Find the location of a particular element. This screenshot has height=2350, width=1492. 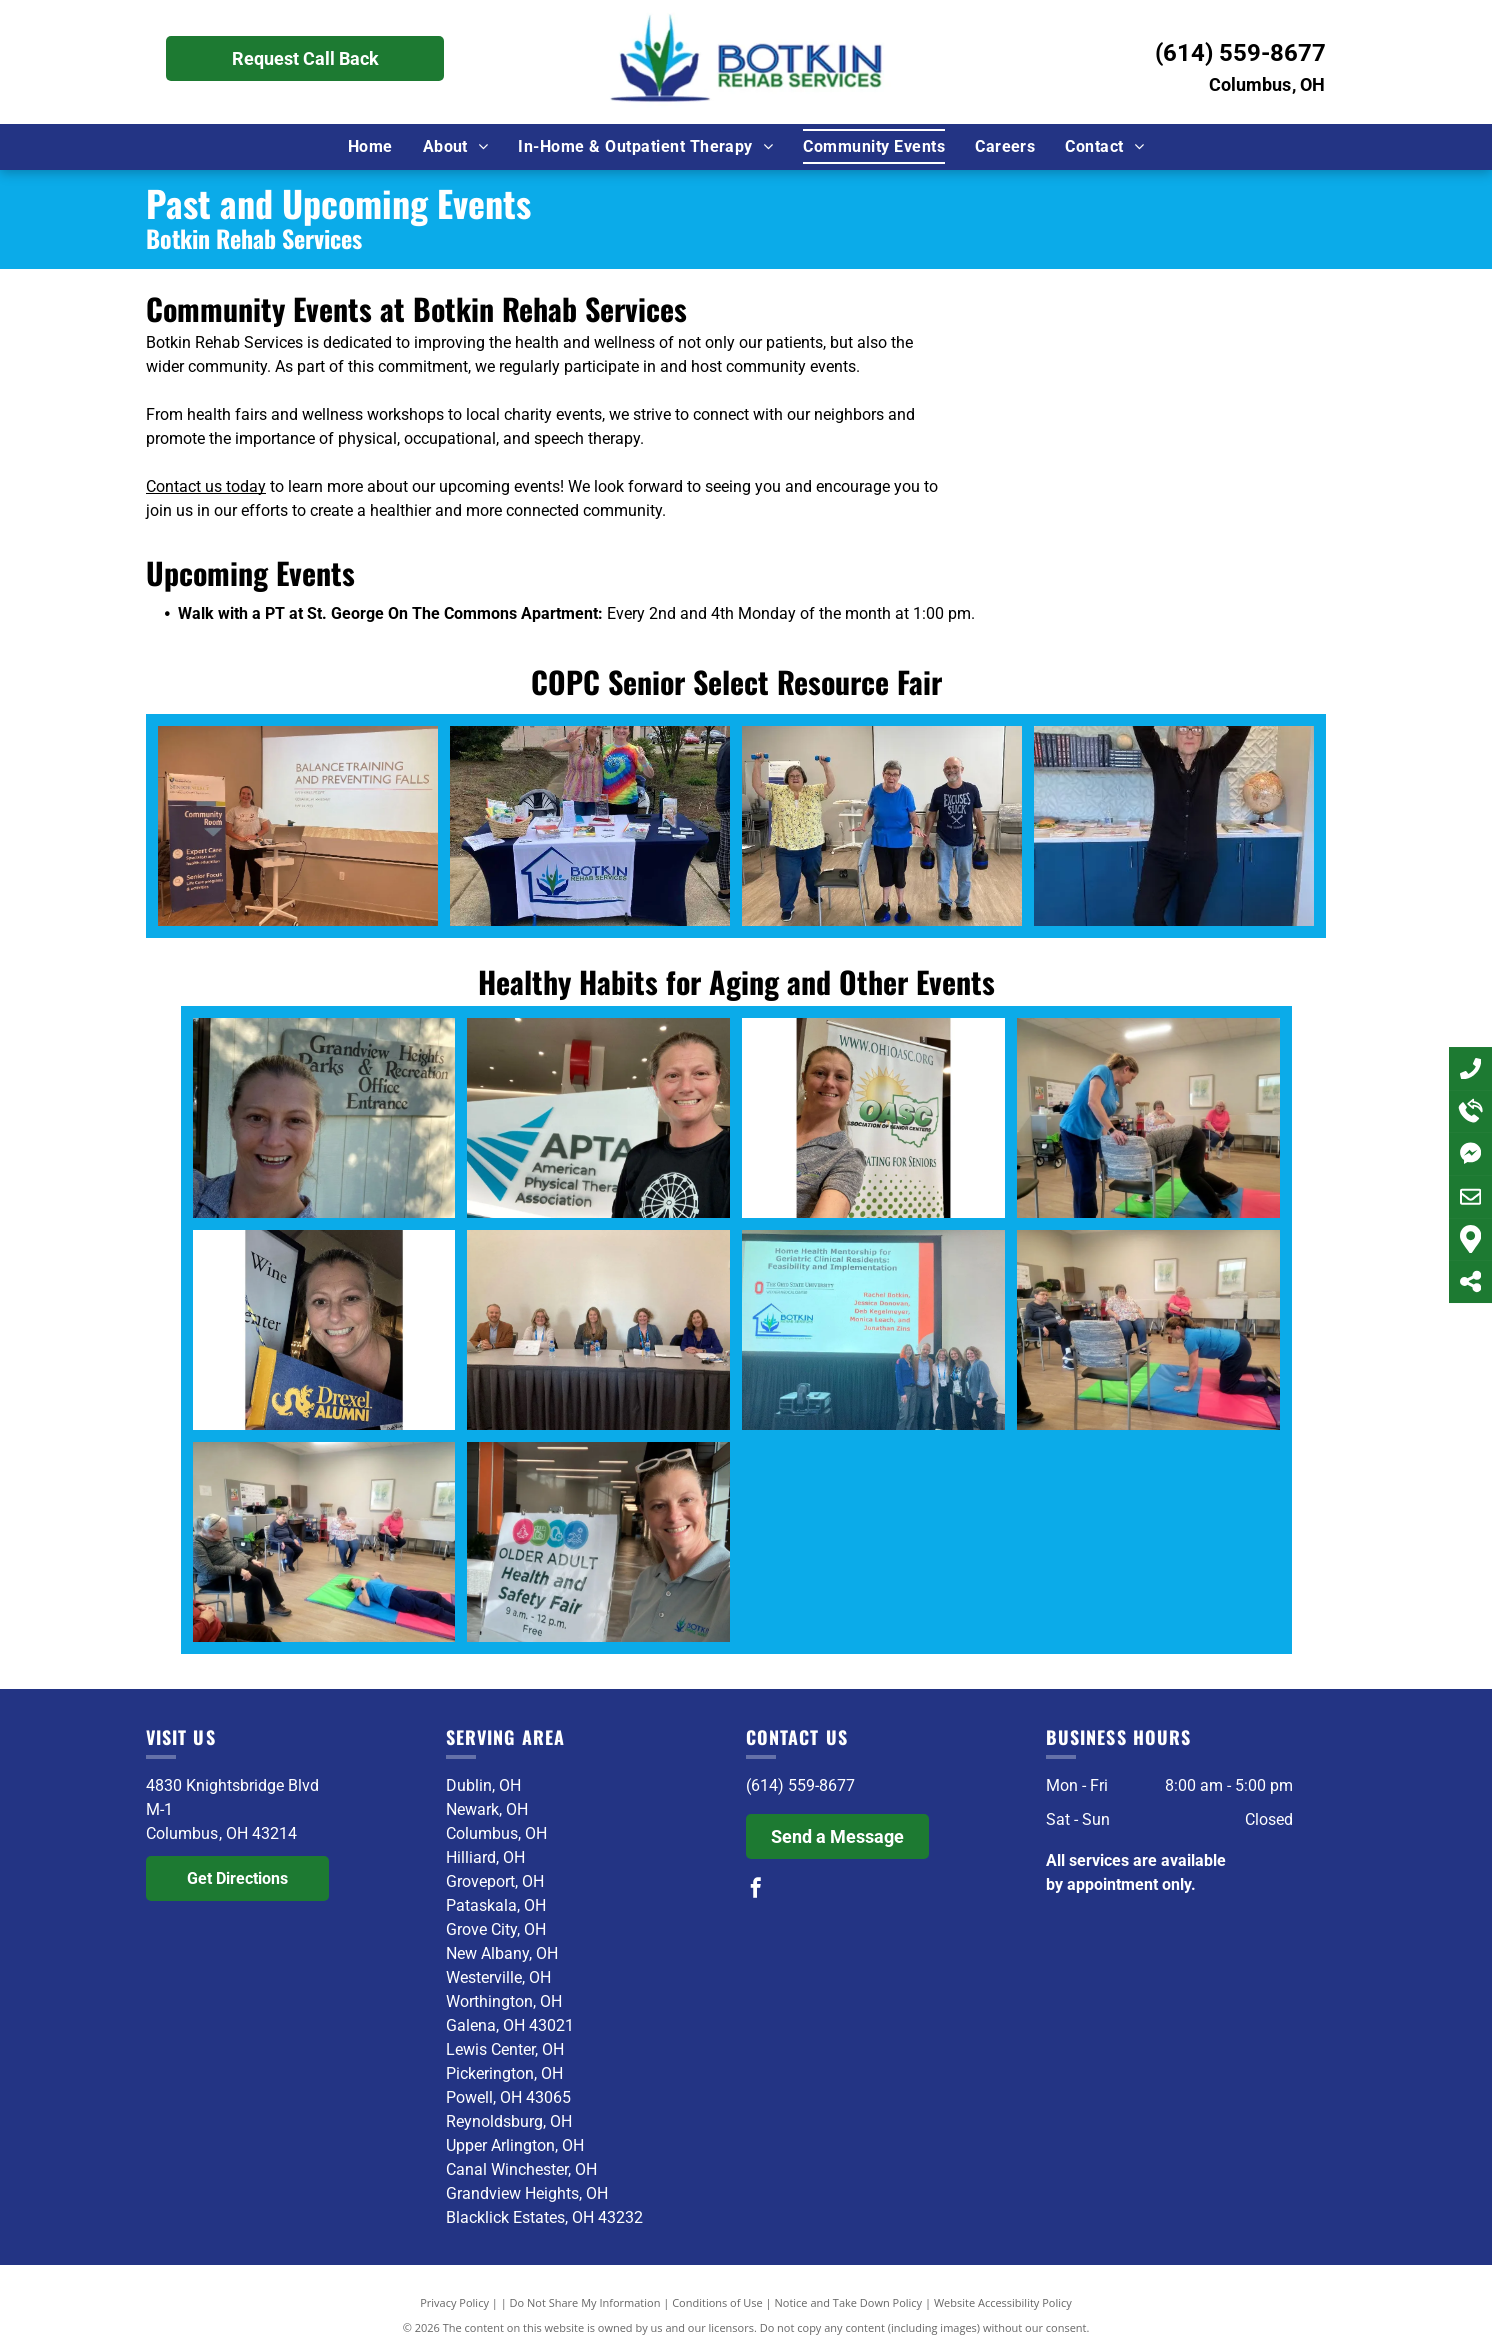

[A group of people standing in front of a screen that says home health mentorship for geriatric clinical residents] is located at coordinates (873, 1330).